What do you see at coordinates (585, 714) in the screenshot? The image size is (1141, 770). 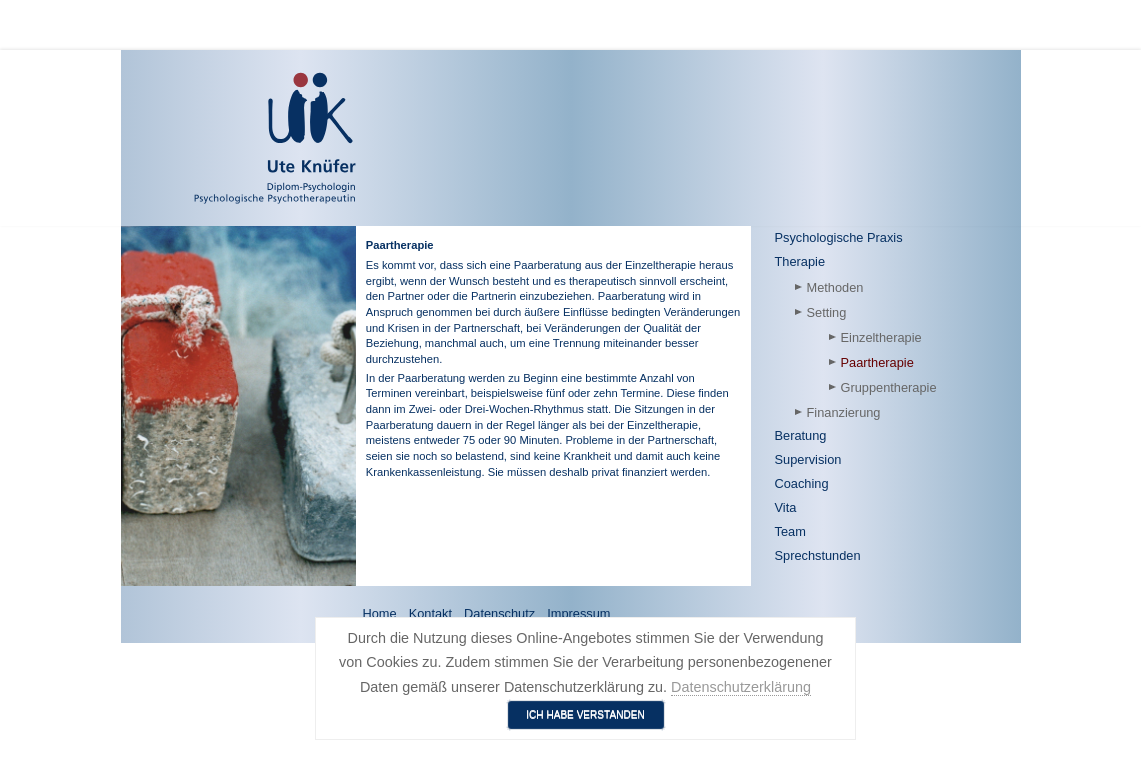 I see `Ich habe verstanden` at bounding box center [585, 714].